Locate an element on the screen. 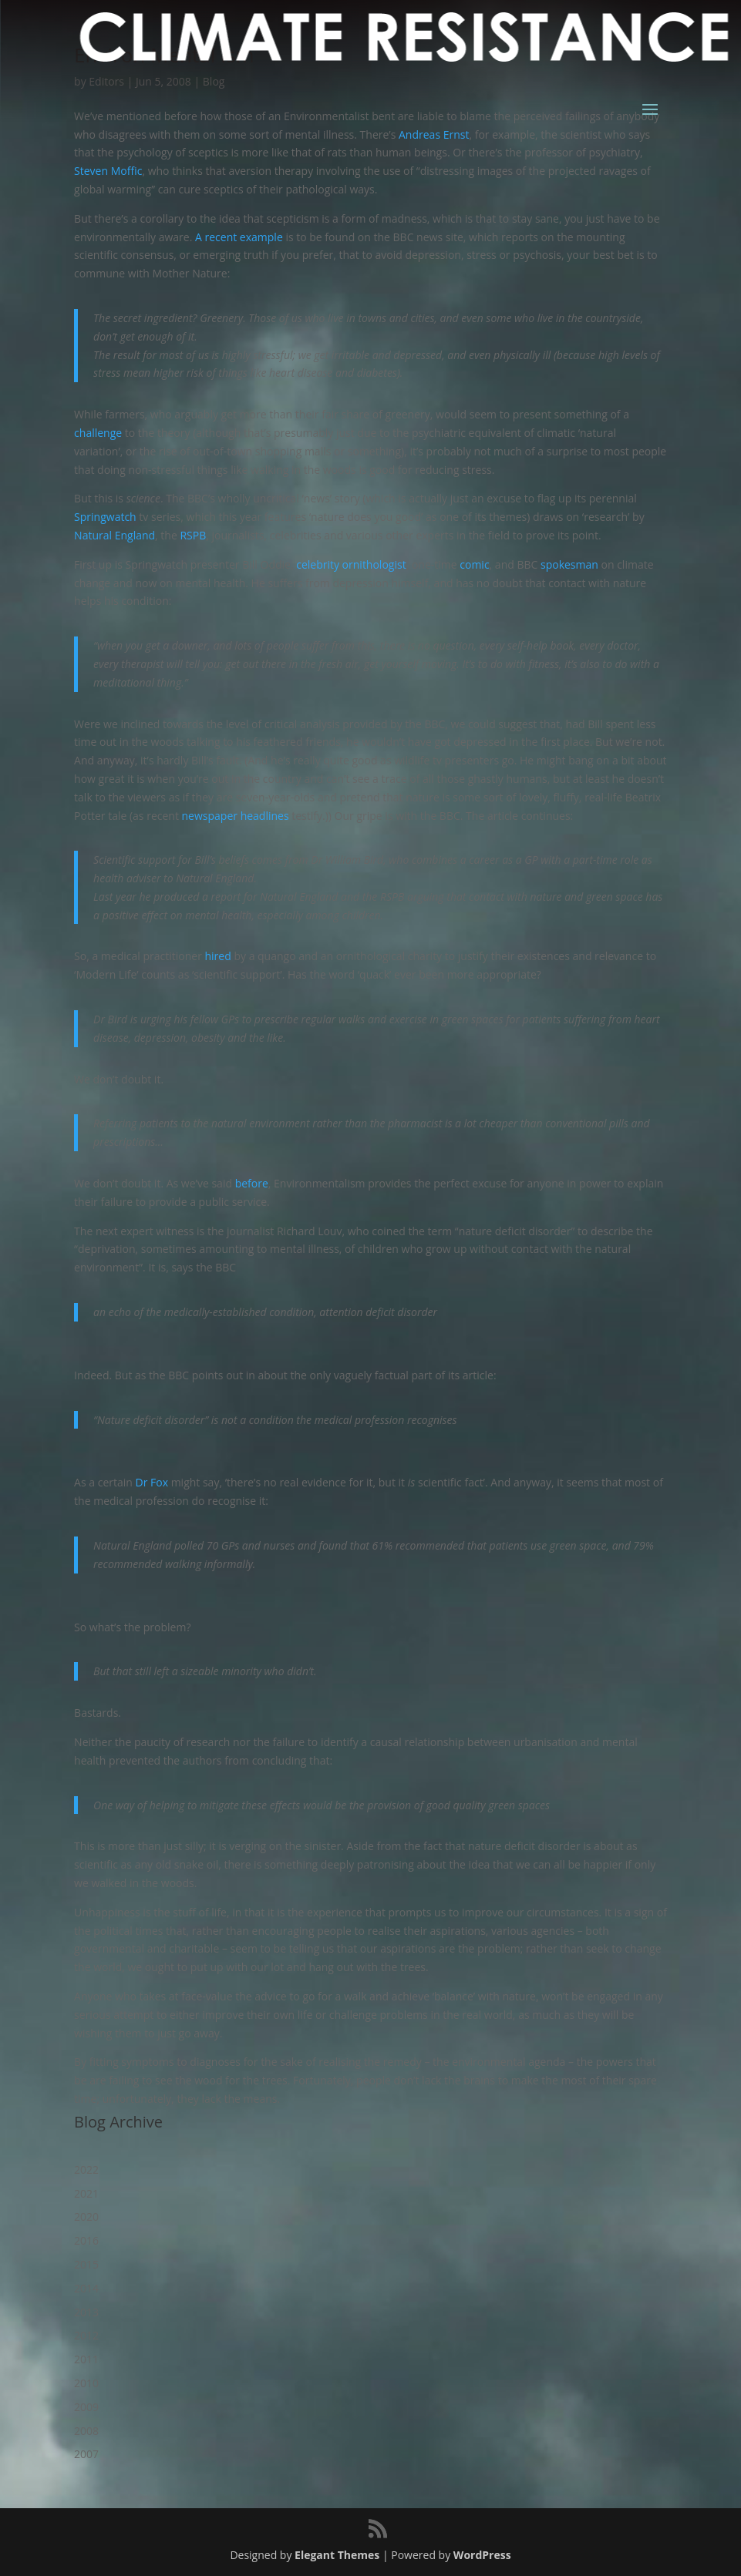 Image resolution: width=741 pixels, height=2576 pixels. challenge is located at coordinates (98, 432).